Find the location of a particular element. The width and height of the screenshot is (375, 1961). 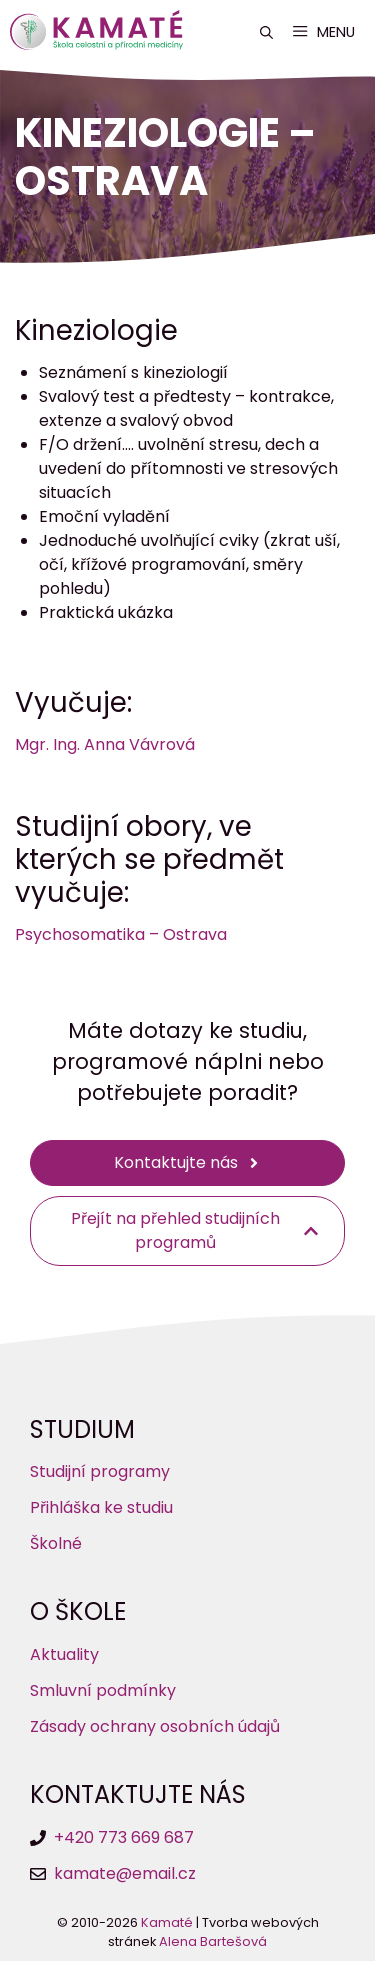

Kamaté is located at coordinates (167, 1922).